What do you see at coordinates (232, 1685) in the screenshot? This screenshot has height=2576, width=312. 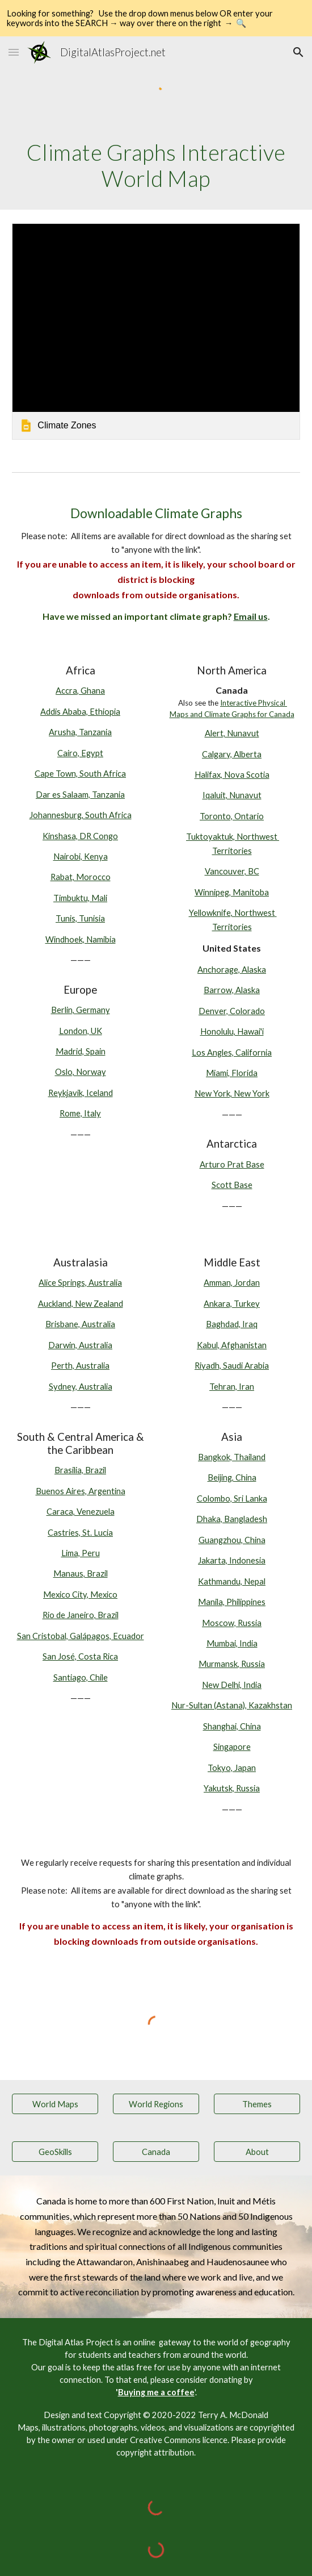 I see `New Delhi, India` at bounding box center [232, 1685].